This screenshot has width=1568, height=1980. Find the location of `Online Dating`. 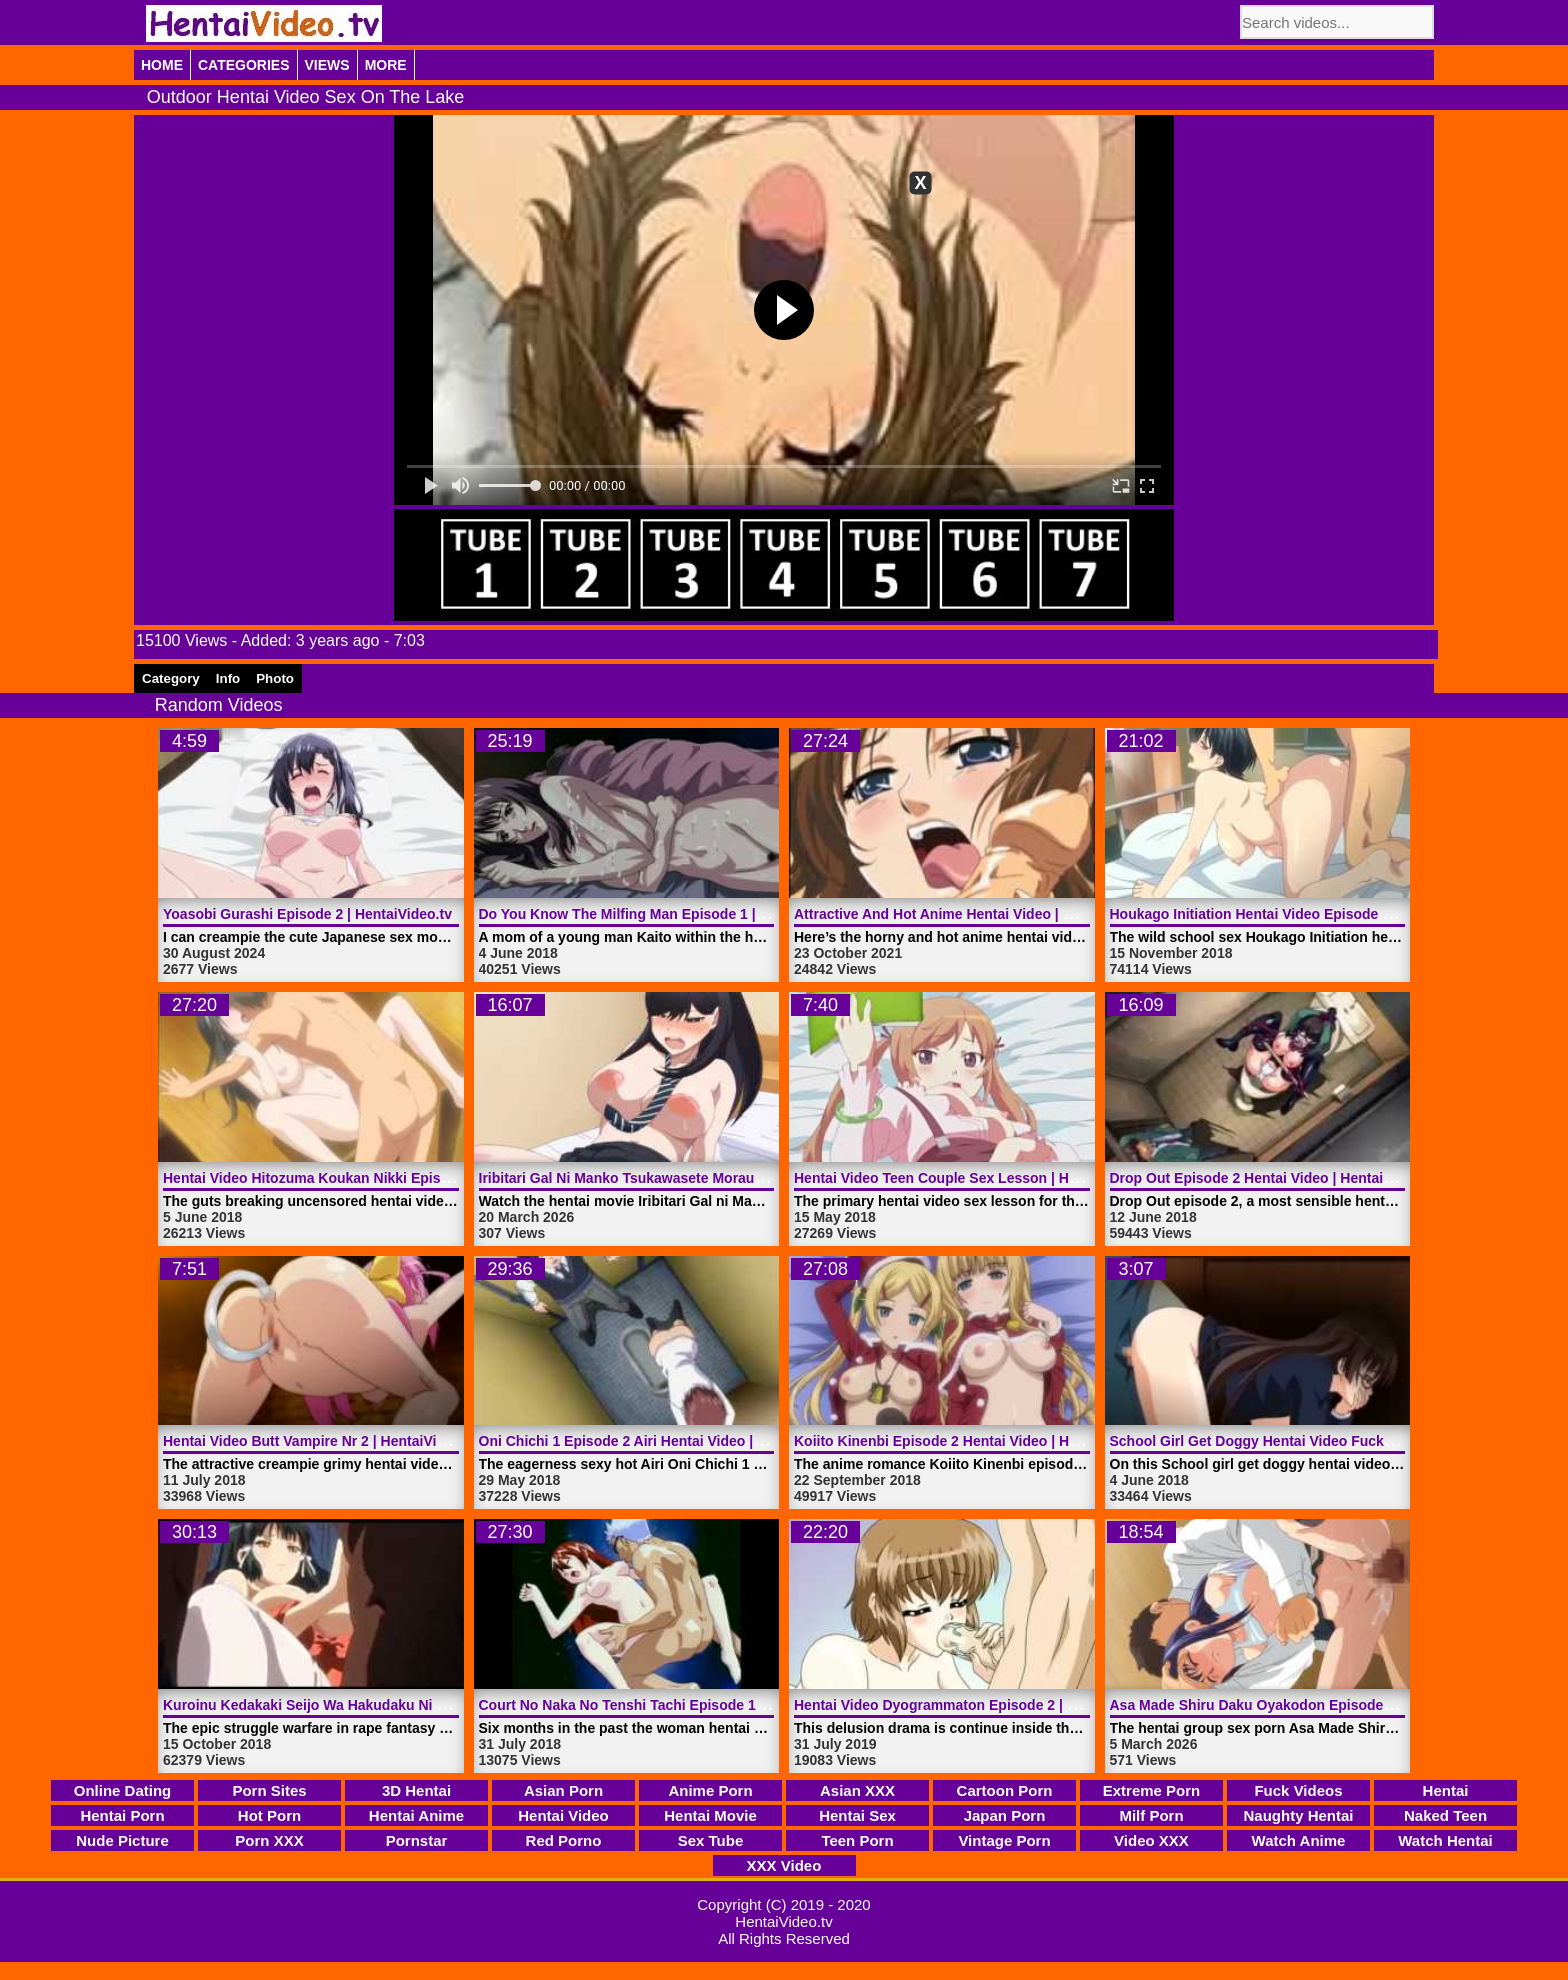

Online Dating is located at coordinates (123, 1790).